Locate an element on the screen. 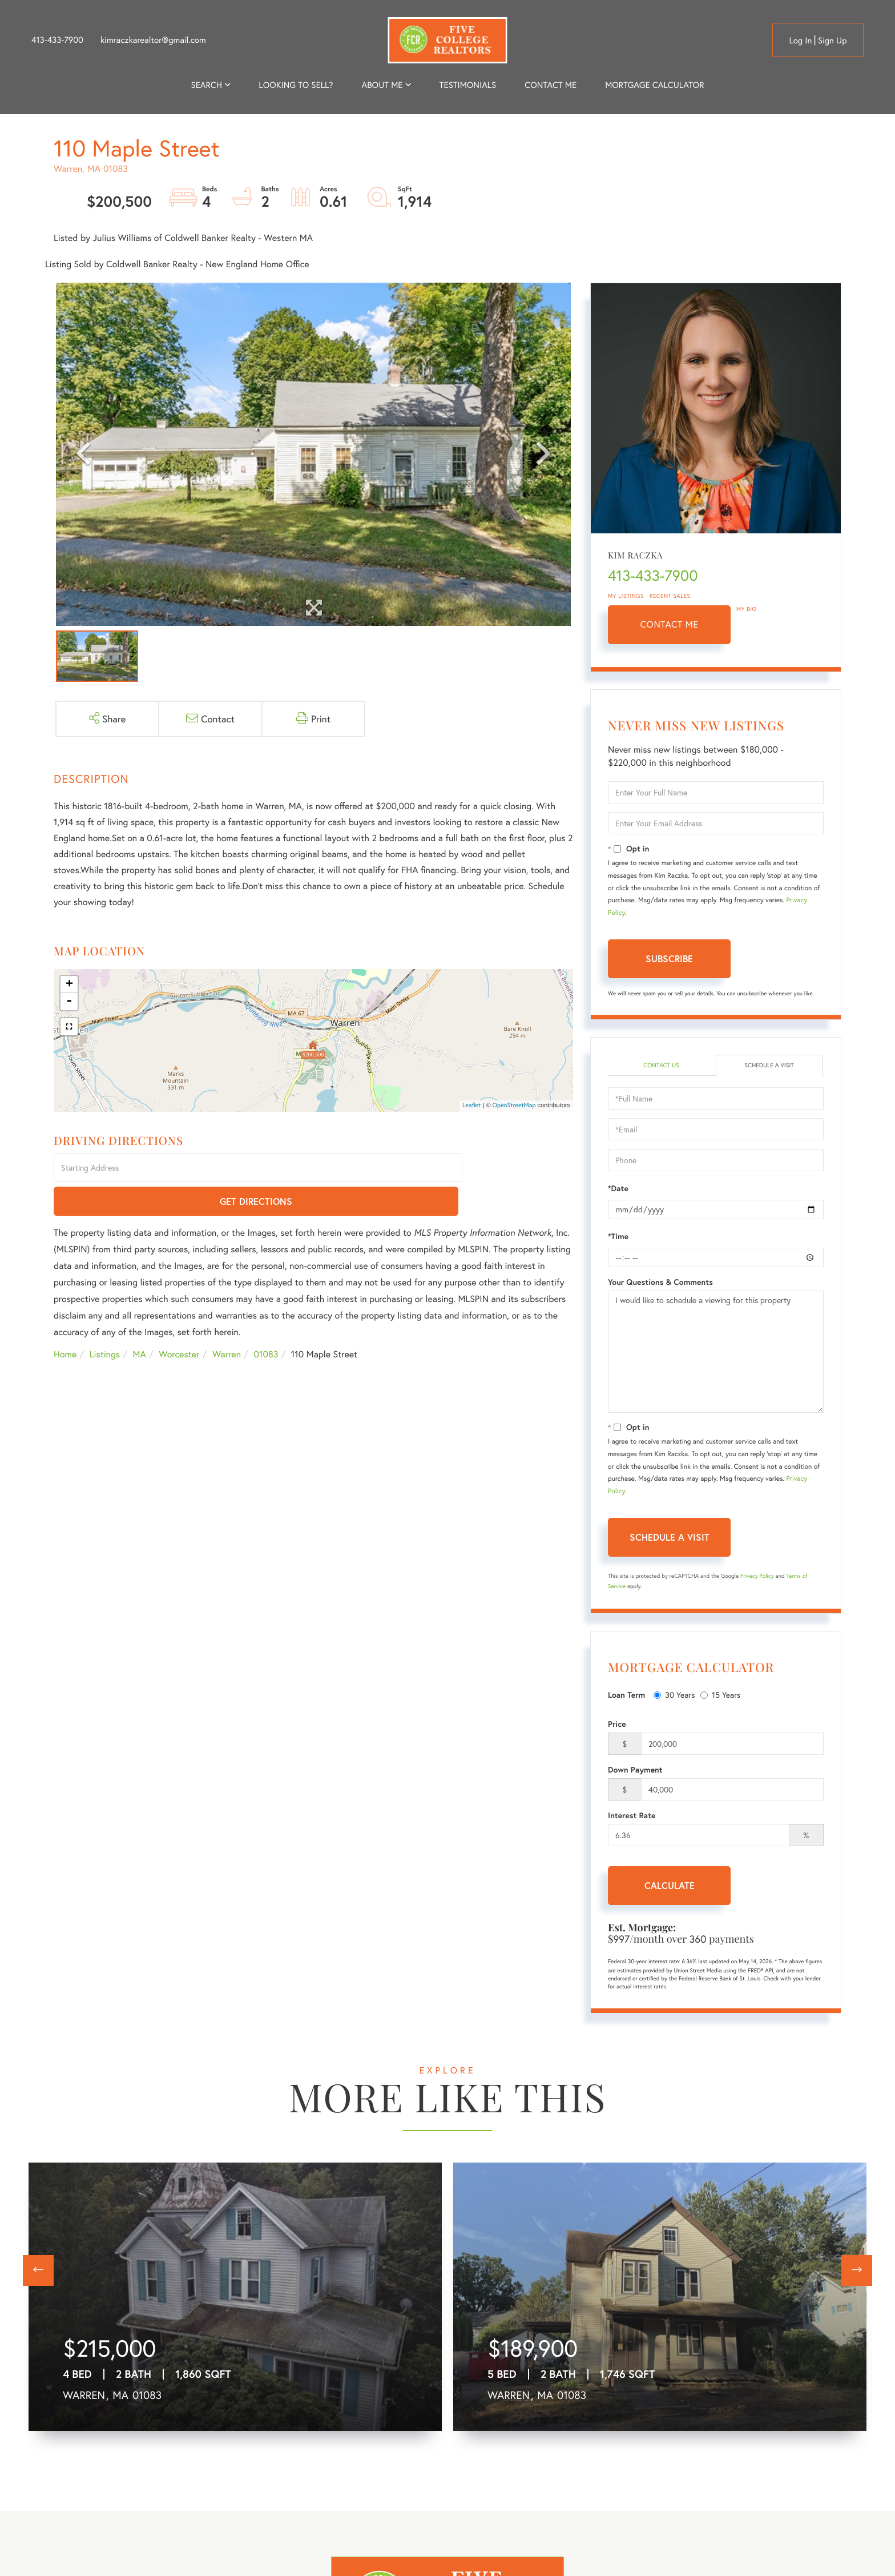 This screenshot has height=2576, width=895. OpenStreetMap is located at coordinates (514, 1106).